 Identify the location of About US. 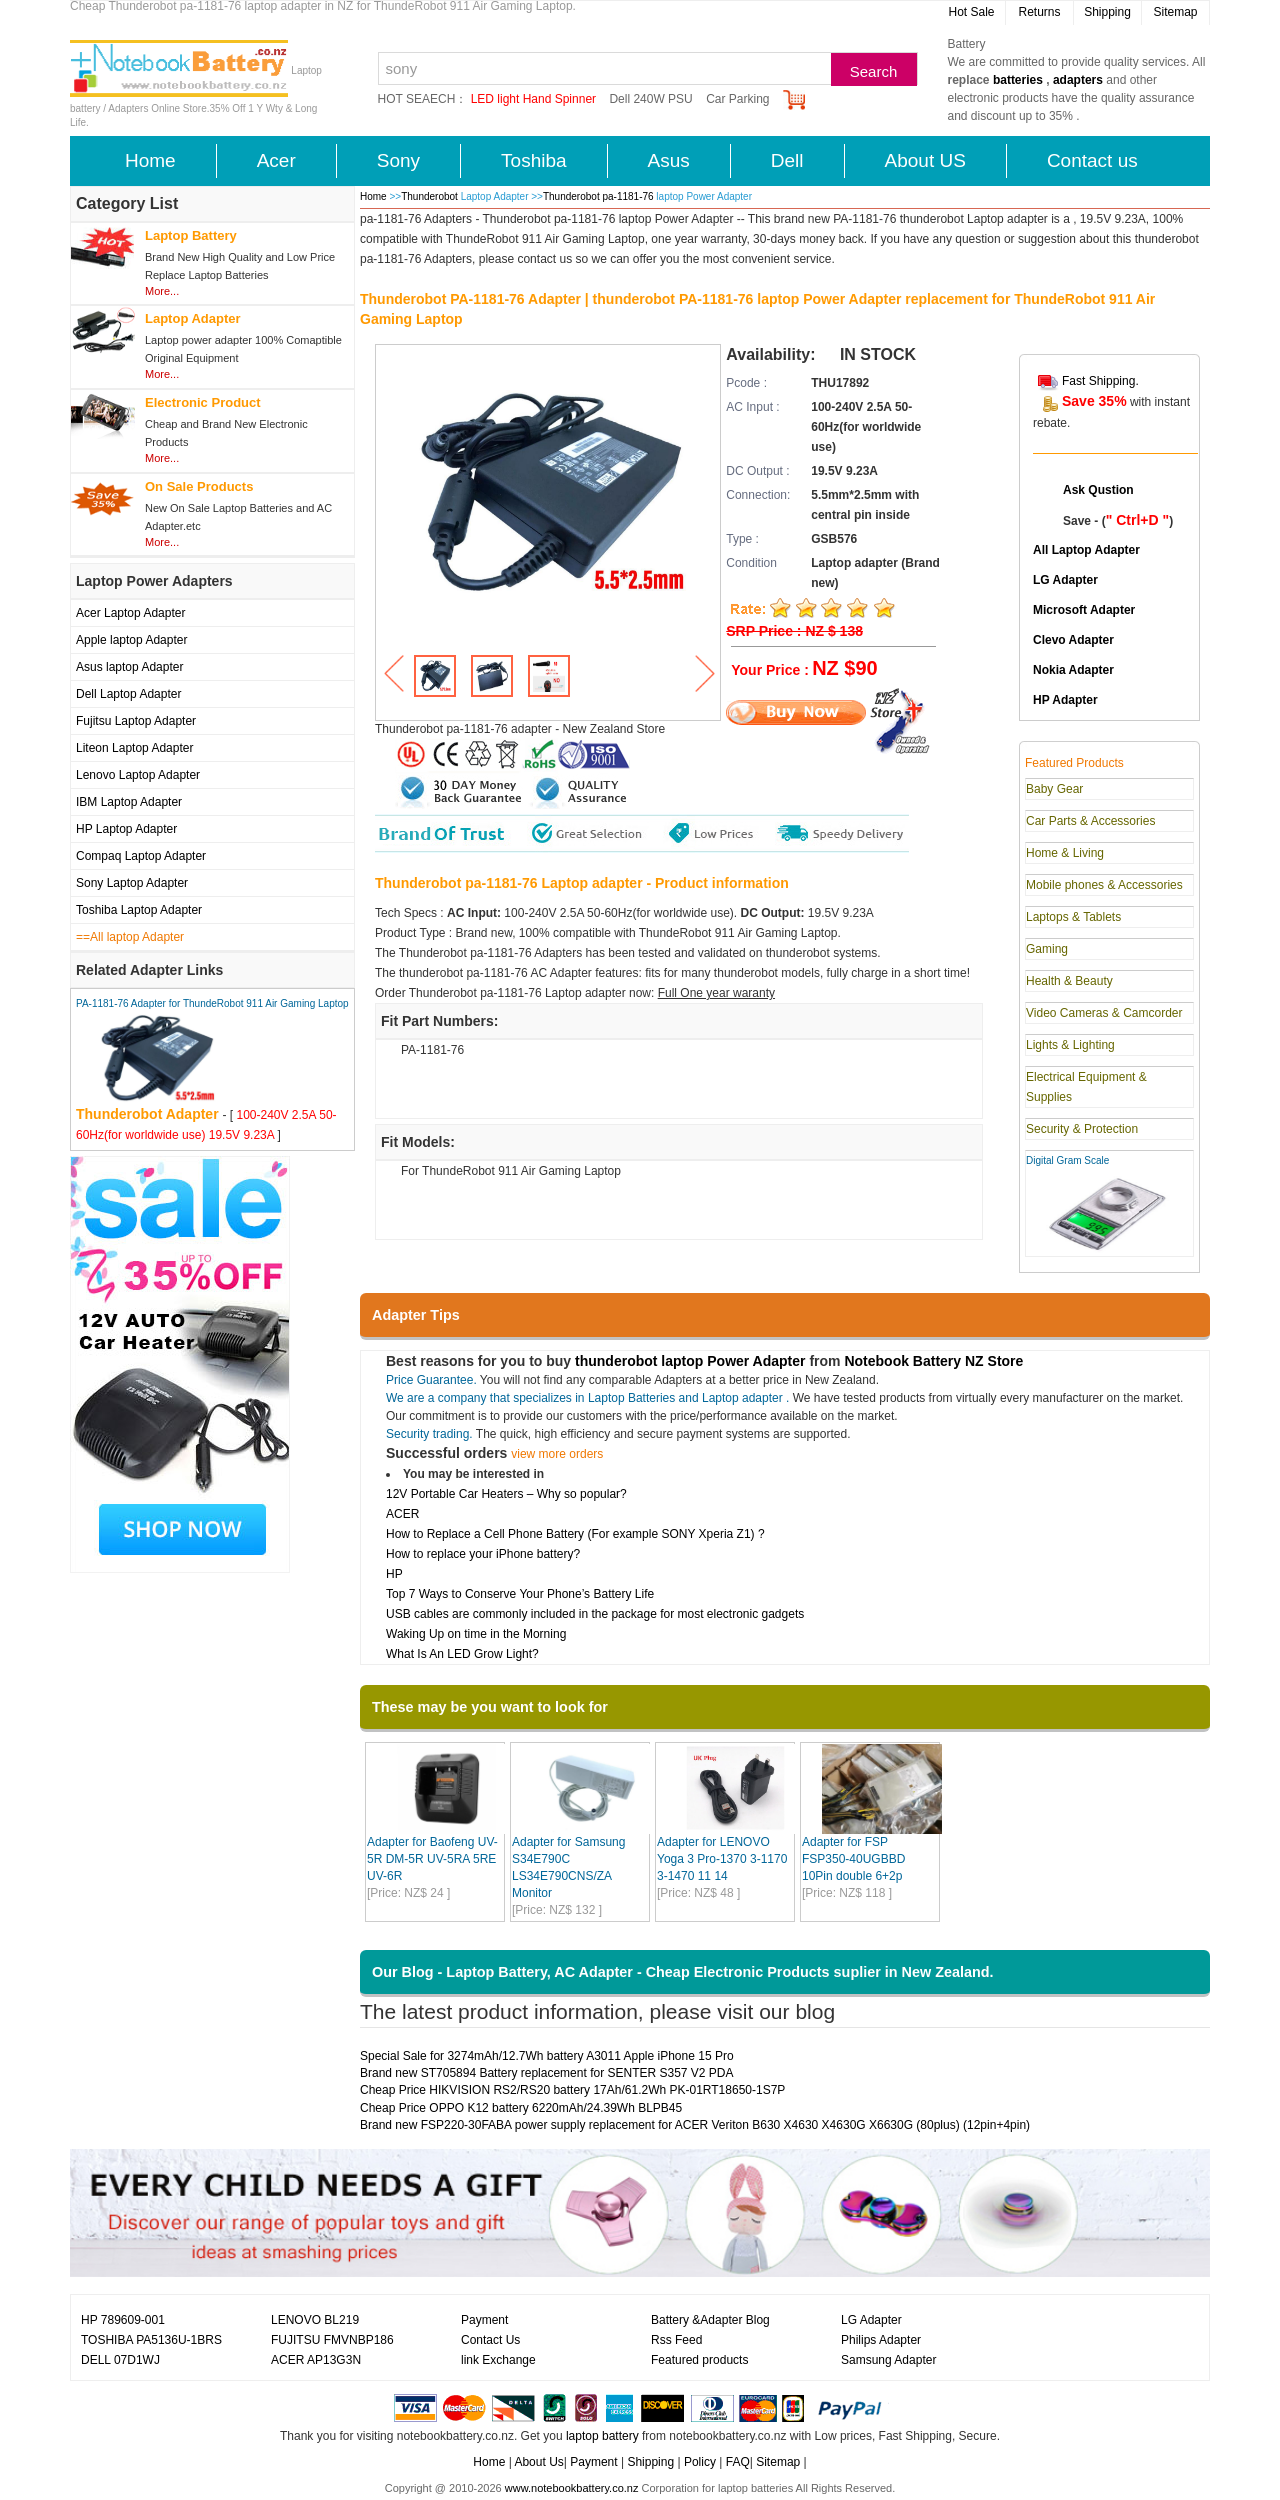
(925, 160).